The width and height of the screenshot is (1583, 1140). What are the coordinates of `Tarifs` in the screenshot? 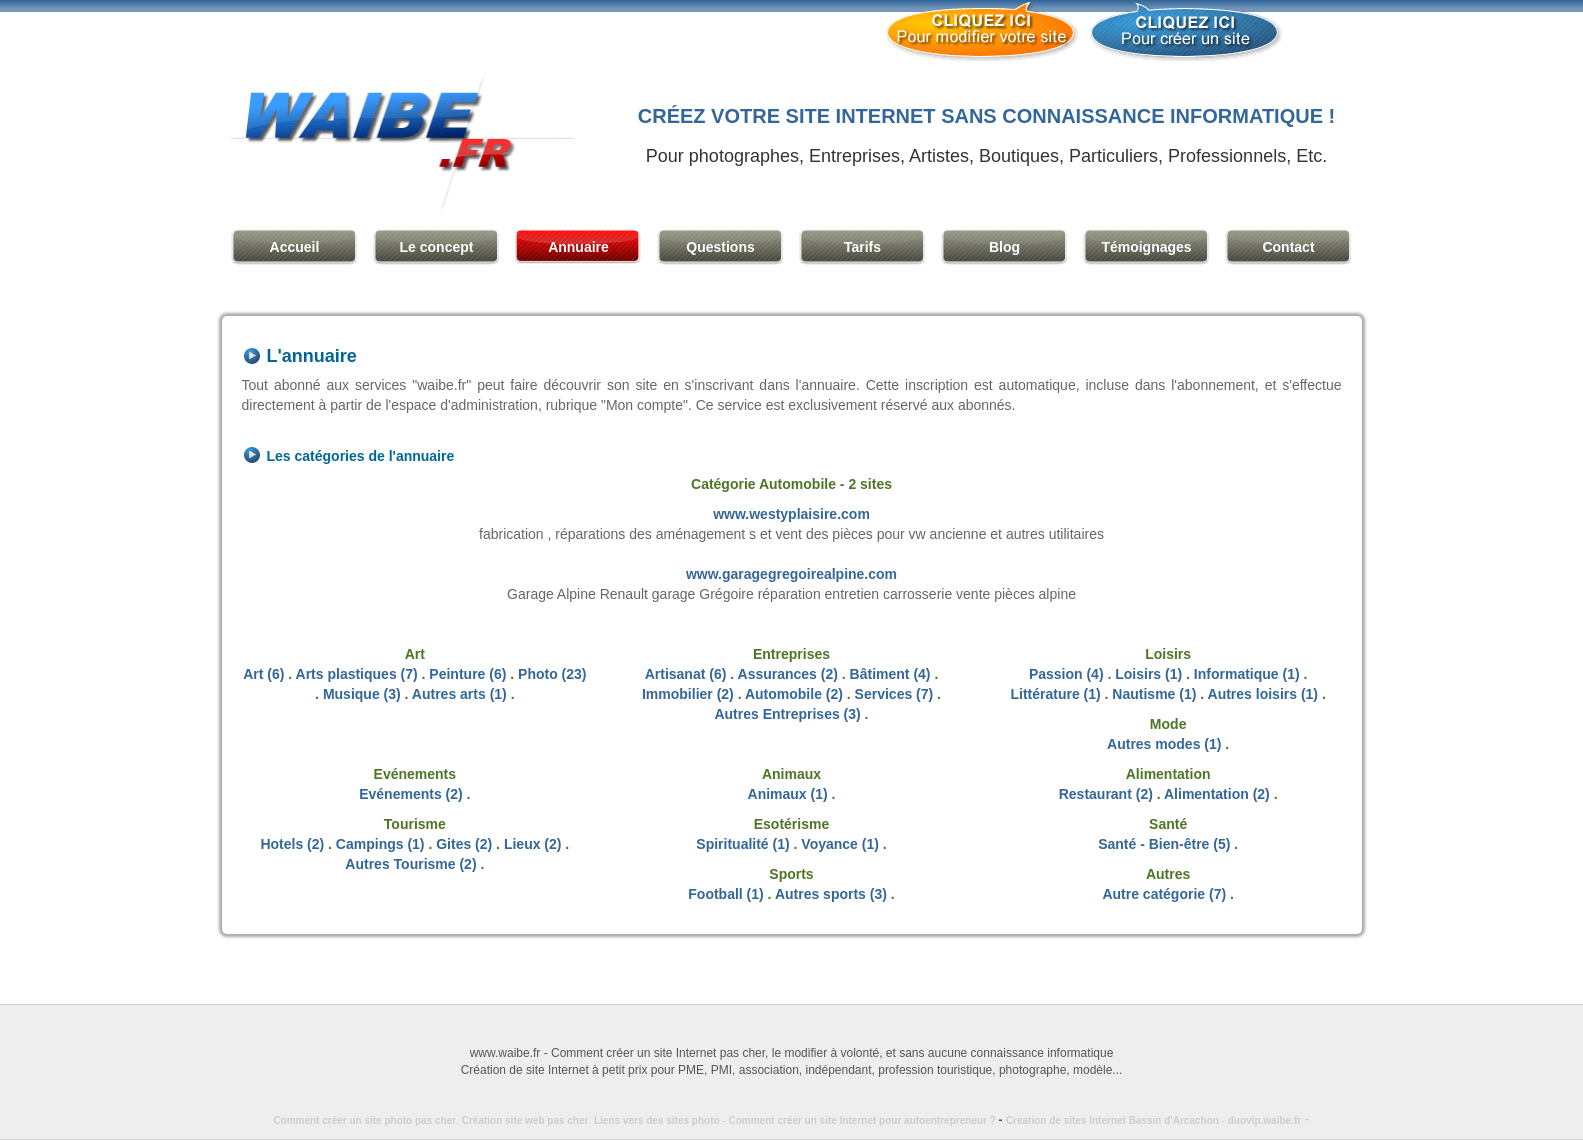 It's located at (862, 247).